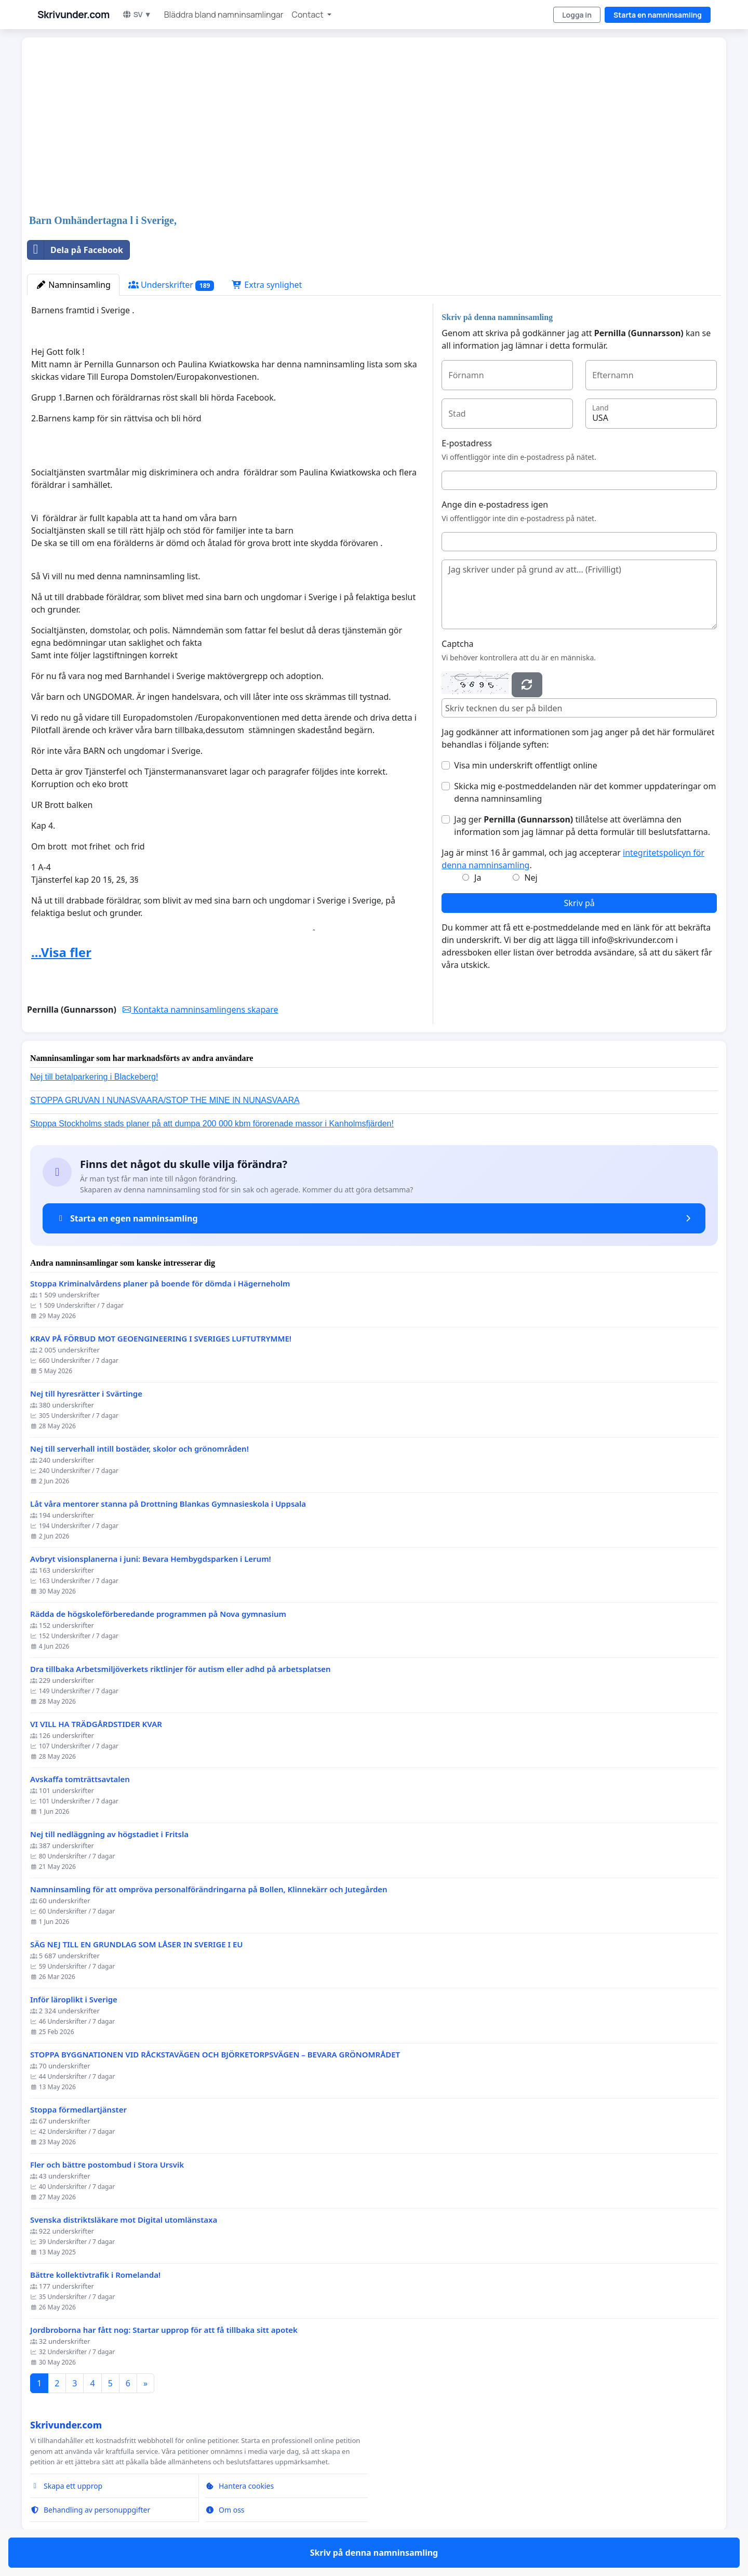 The height and width of the screenshot is (2576, 748). I want to click on Nej till betalparkering i Blackeberg!, so click(94, 1076).